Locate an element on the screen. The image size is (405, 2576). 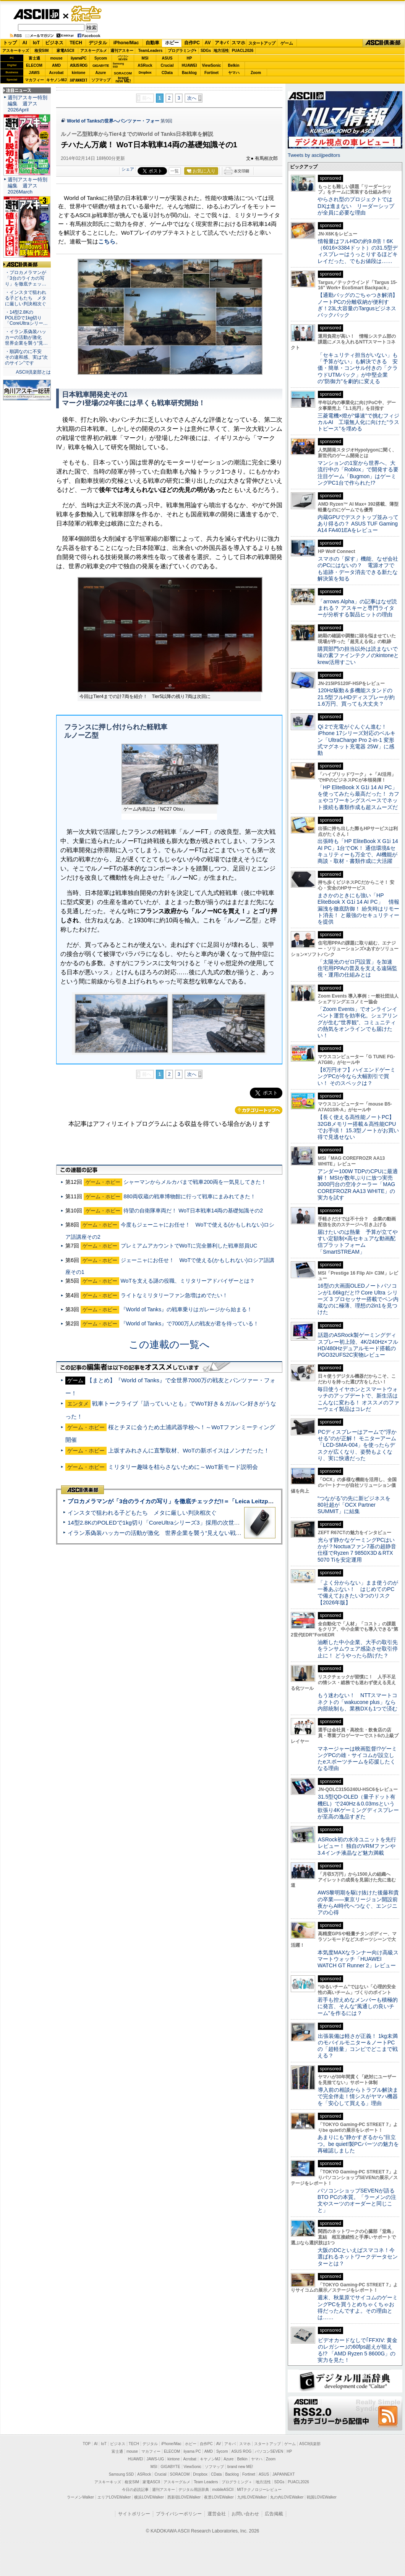
デジタル is located at coordinates (98, 42).